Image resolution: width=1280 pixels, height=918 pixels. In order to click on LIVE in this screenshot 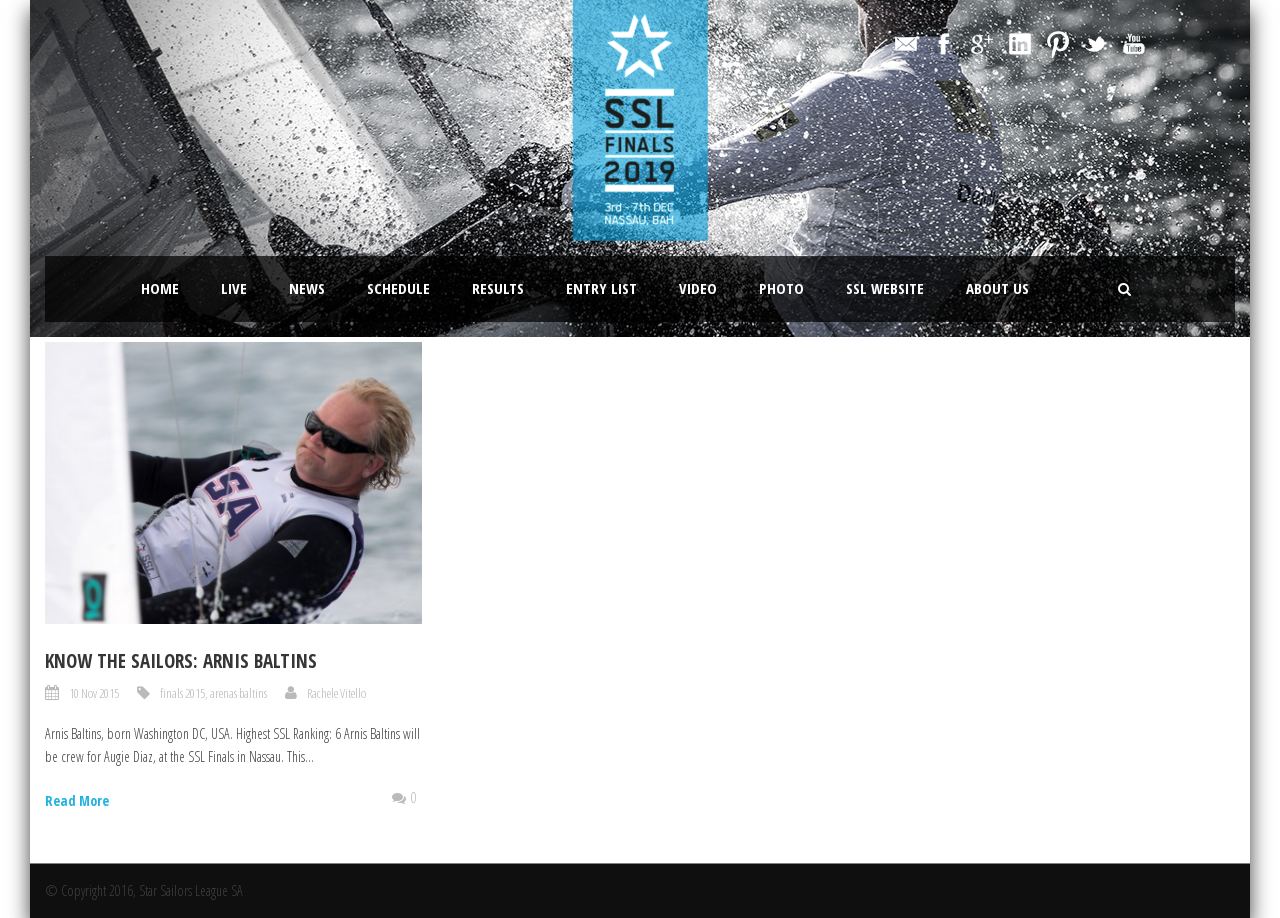, I will do `click(234, 288)`.